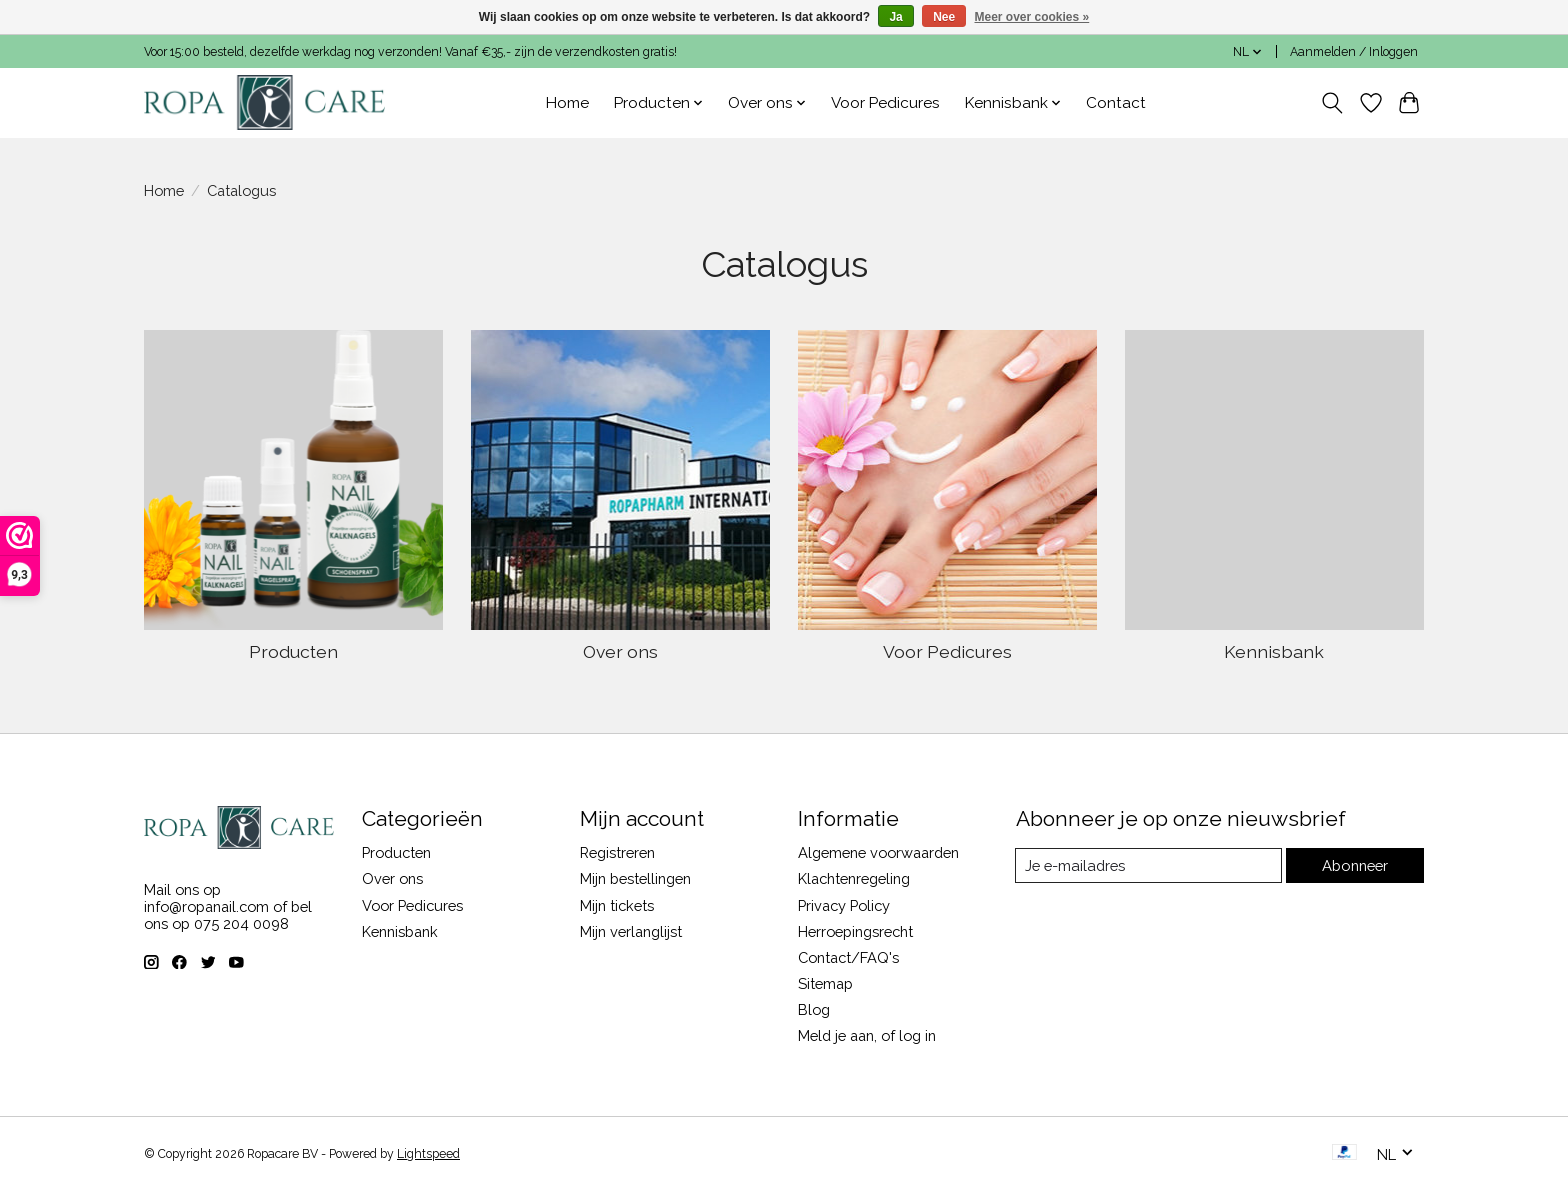 This screenshot has height=1191, width=1568. What do you see at coordinates (617, 905) in the screenshot?
I see `Mijn tickets` at bounding box center [617, 905].